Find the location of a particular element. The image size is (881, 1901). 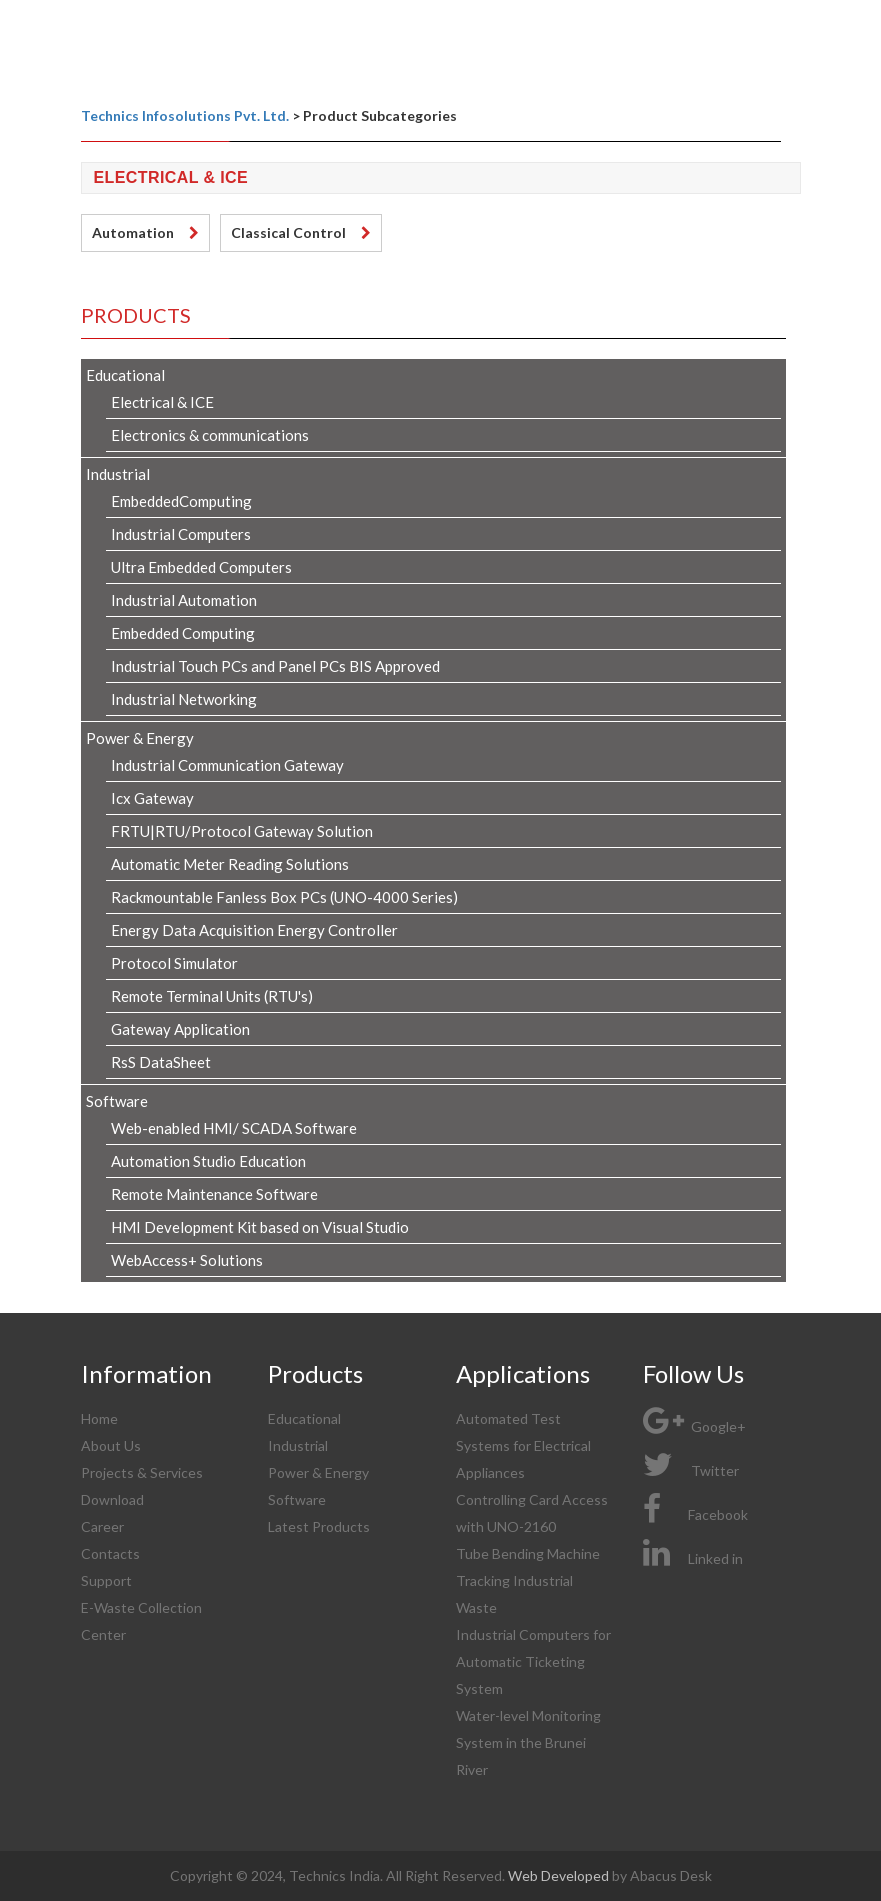

Support is located at coordinates (106, 1580).